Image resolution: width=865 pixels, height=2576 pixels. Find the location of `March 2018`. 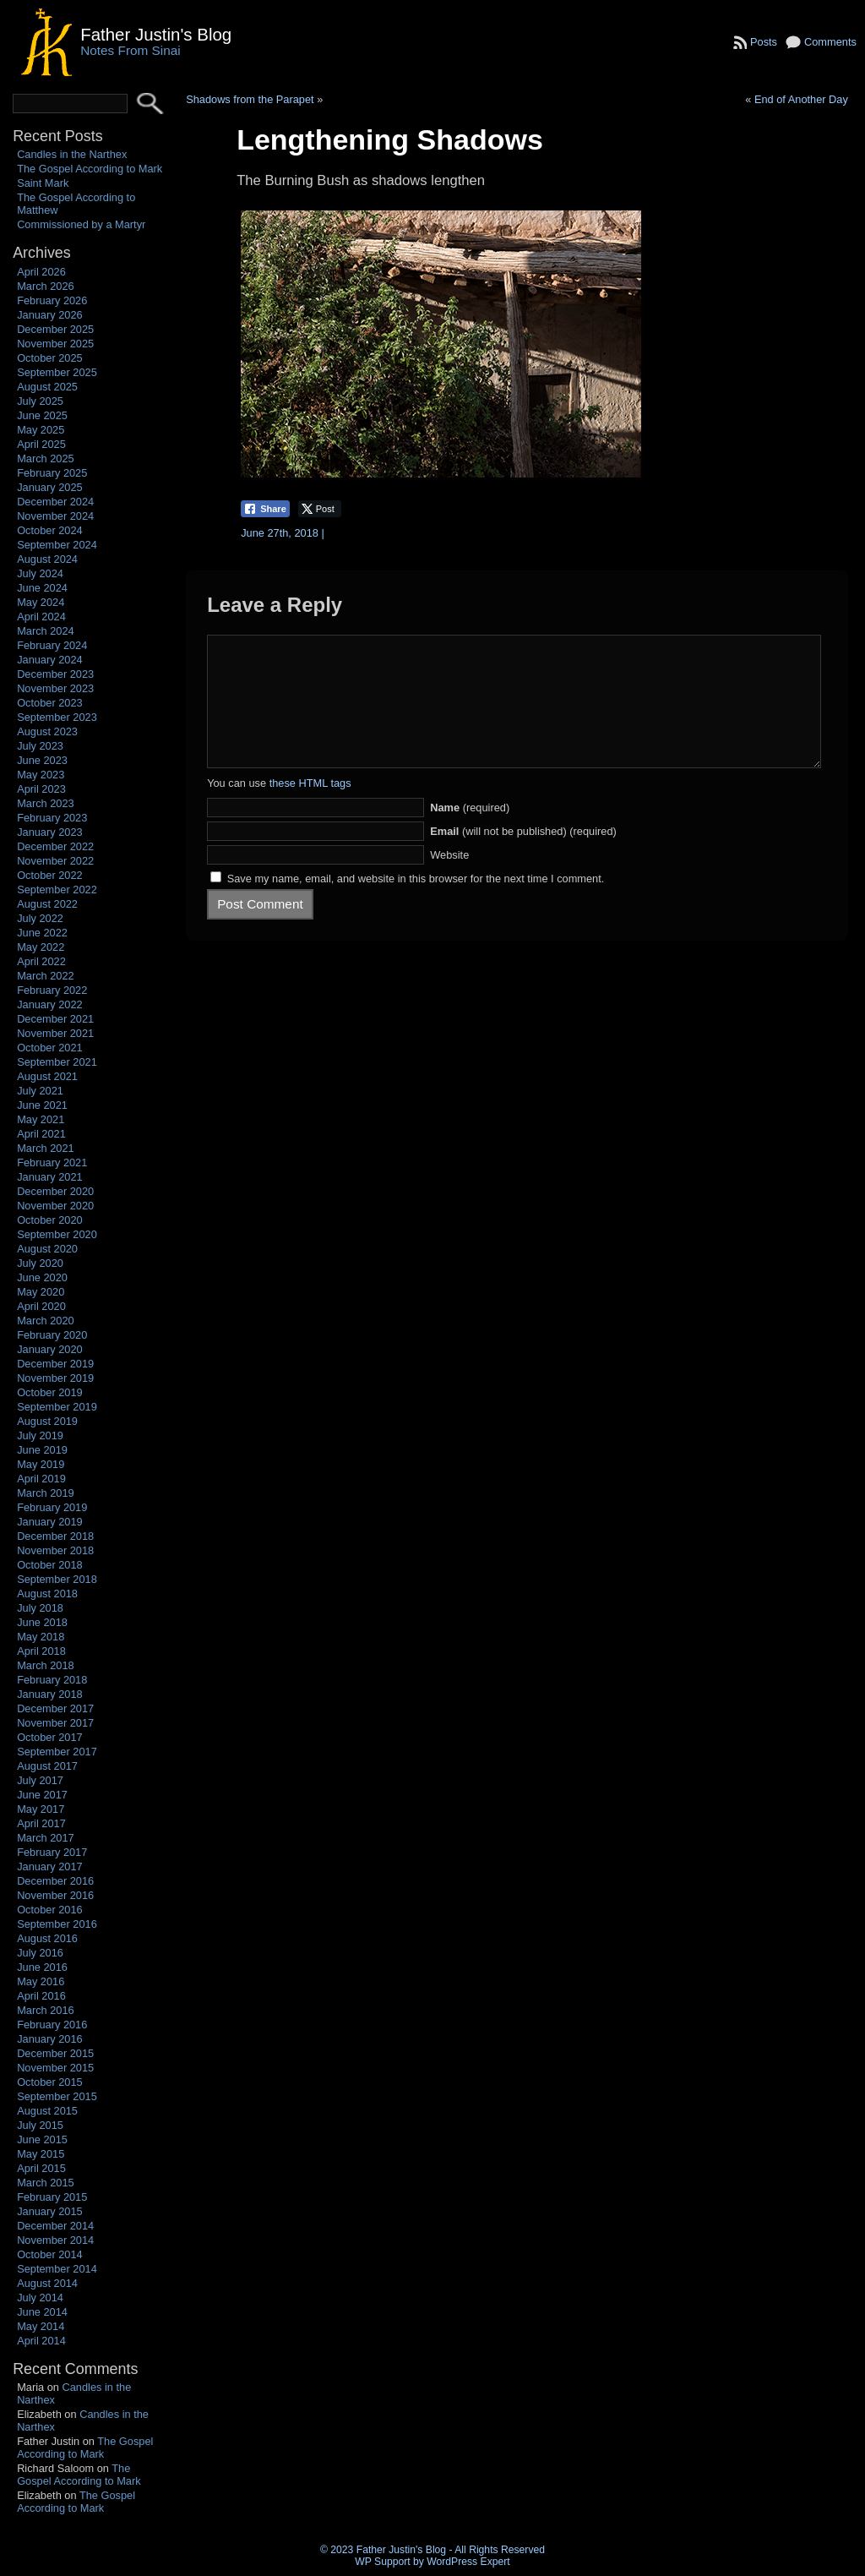

March 2018 is located at coordinates (45, 1665).